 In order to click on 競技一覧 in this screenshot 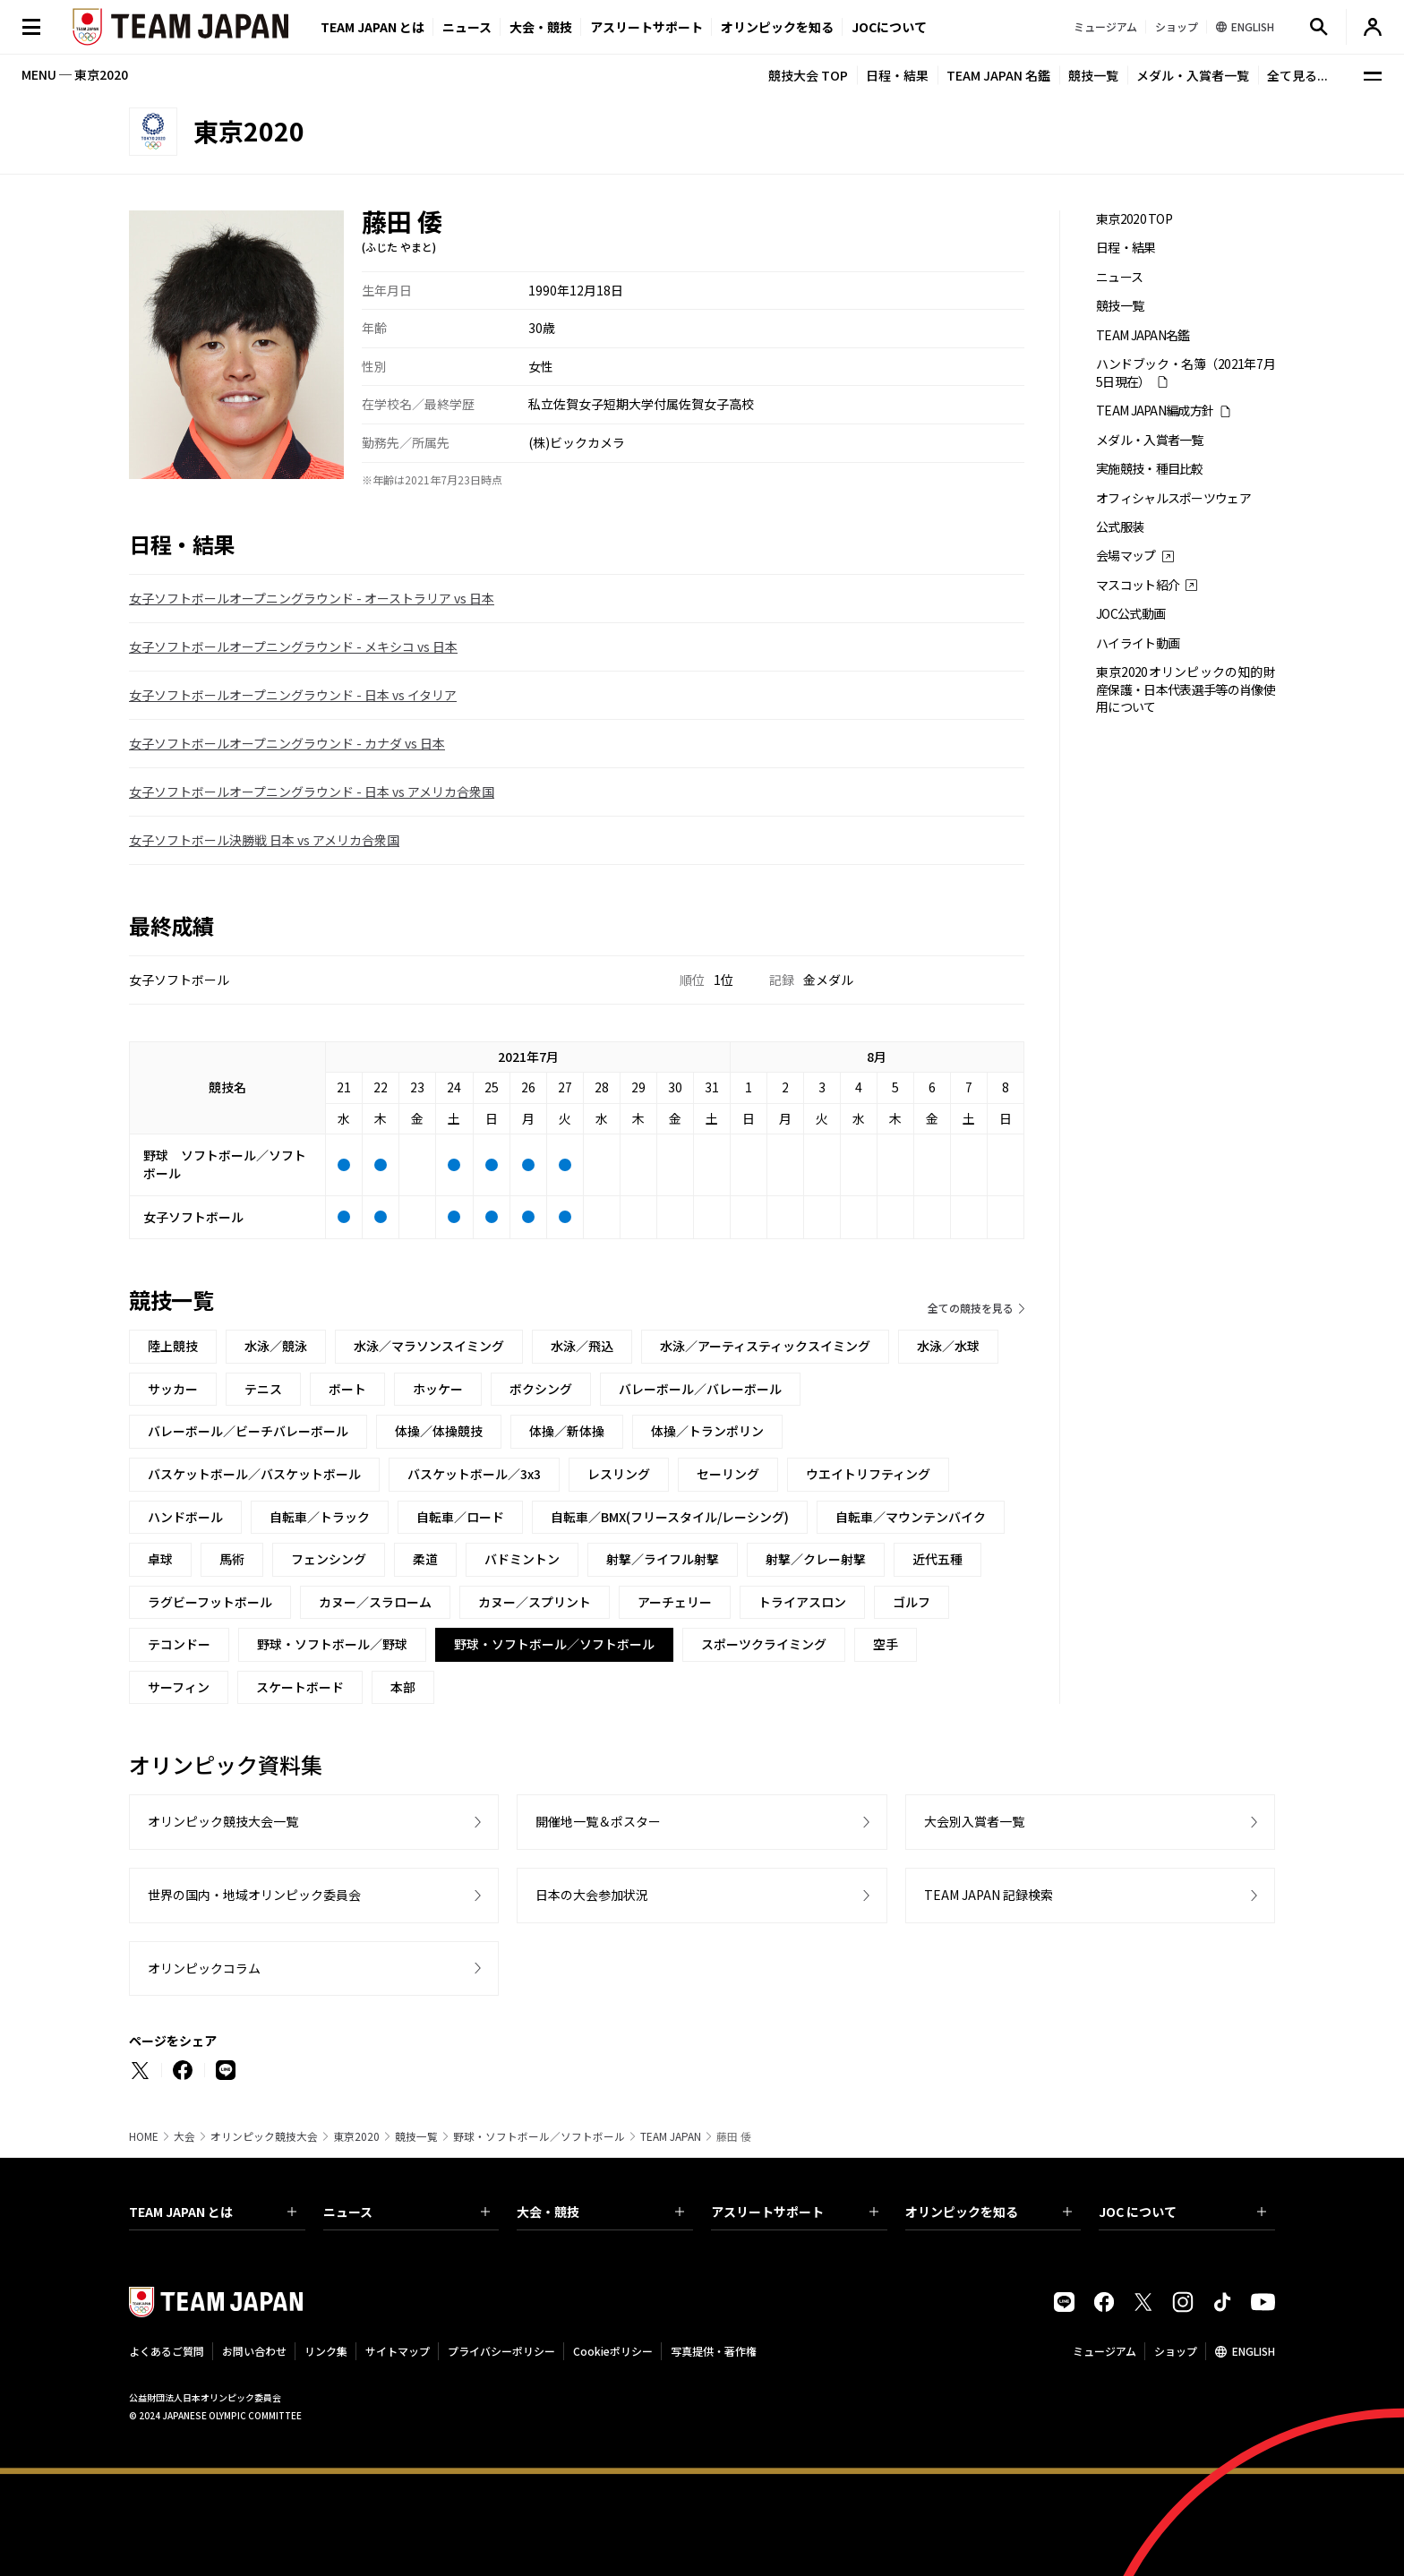, I will do `click(1093, 75)`.